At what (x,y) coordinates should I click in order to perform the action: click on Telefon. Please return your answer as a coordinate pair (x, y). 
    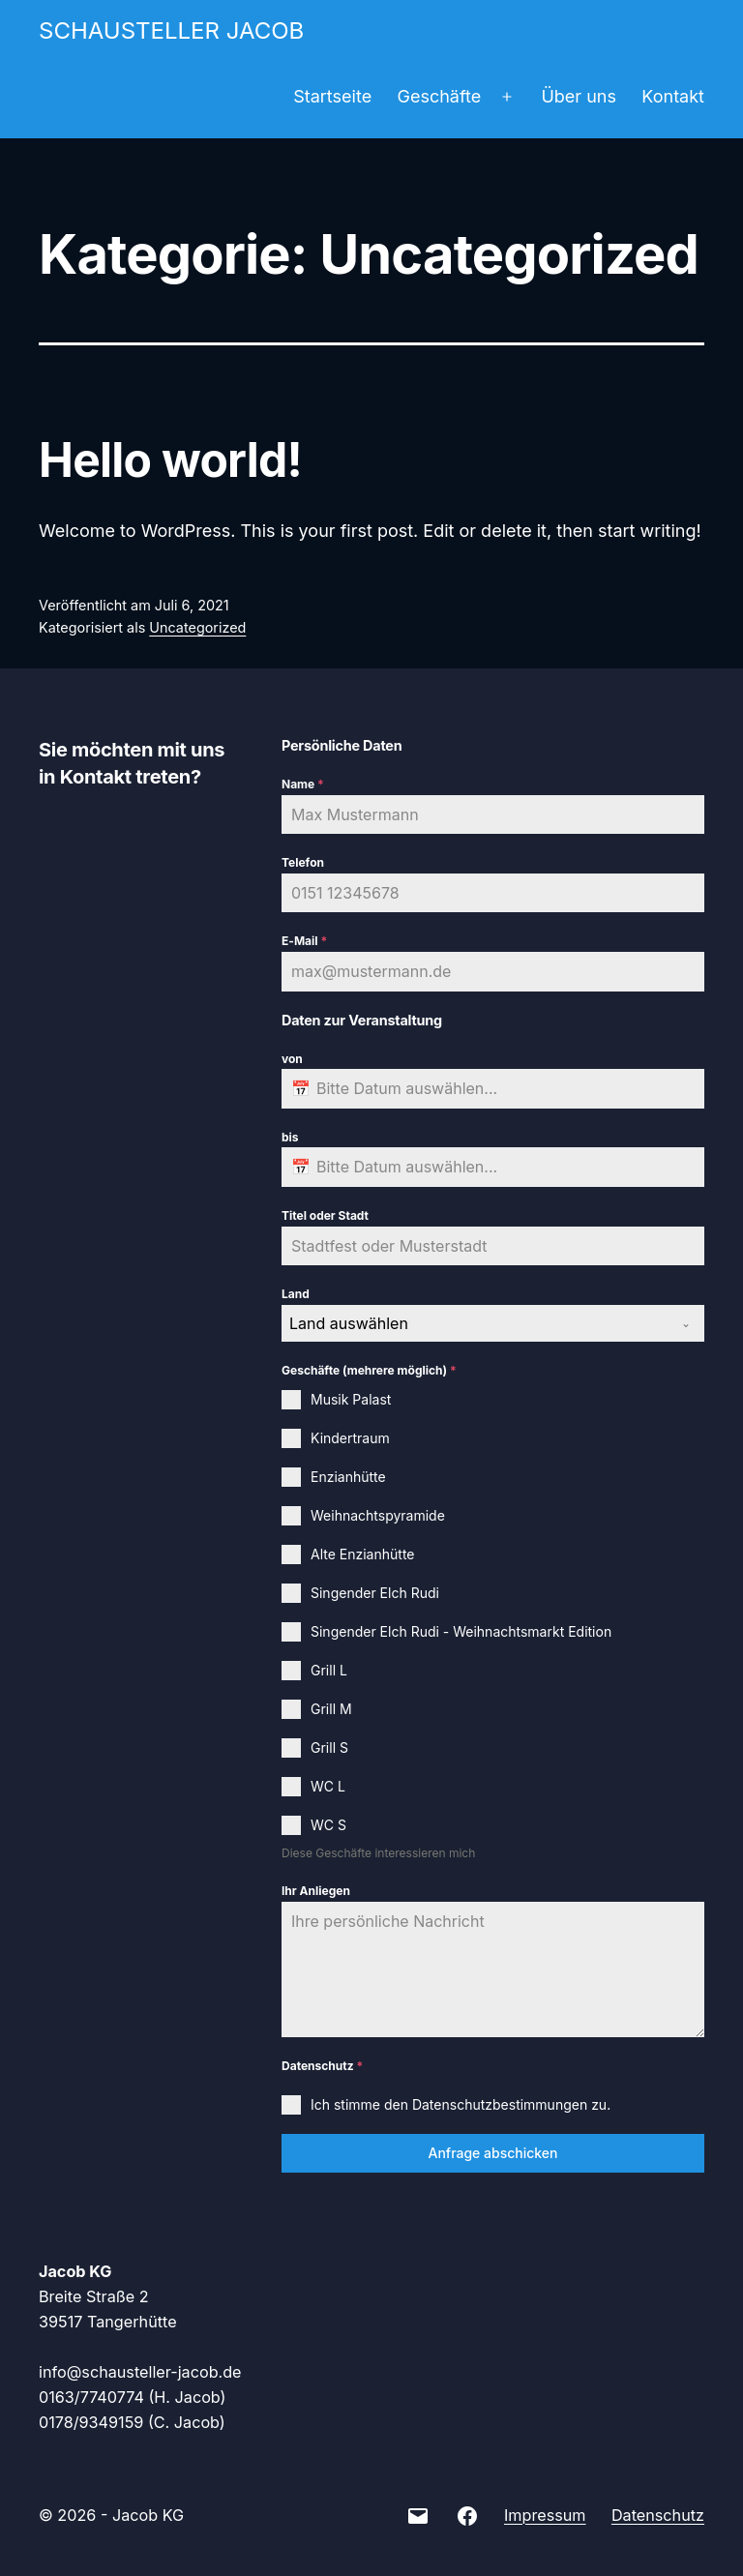
    Looking at the image, I should click on (303, 862).